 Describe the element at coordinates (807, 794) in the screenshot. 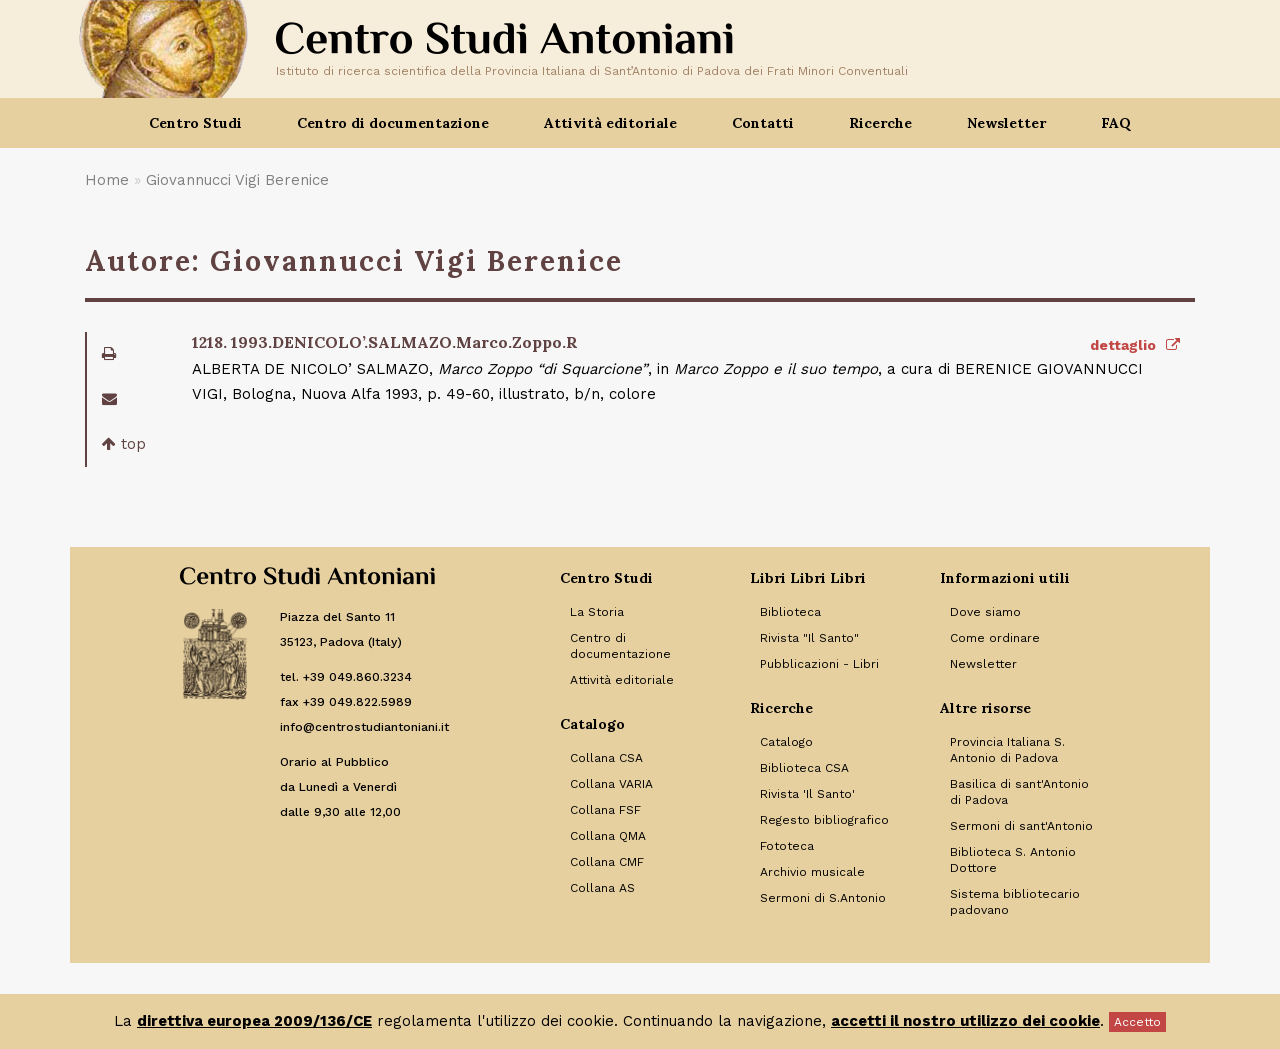

I see `Rivista 'Il Santo' [Link to Rivista 'Il Santo']` at that location.